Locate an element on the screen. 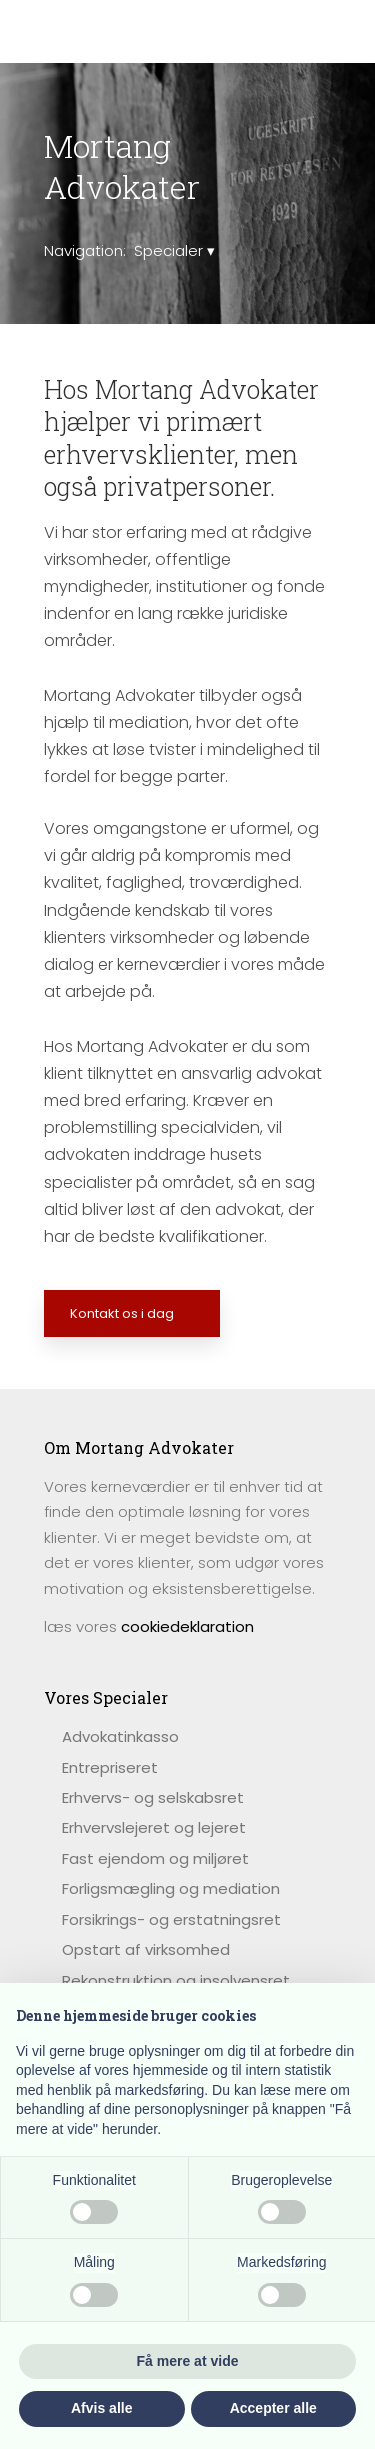  Kontakt os i dag is located at coordinates (122, 1313).